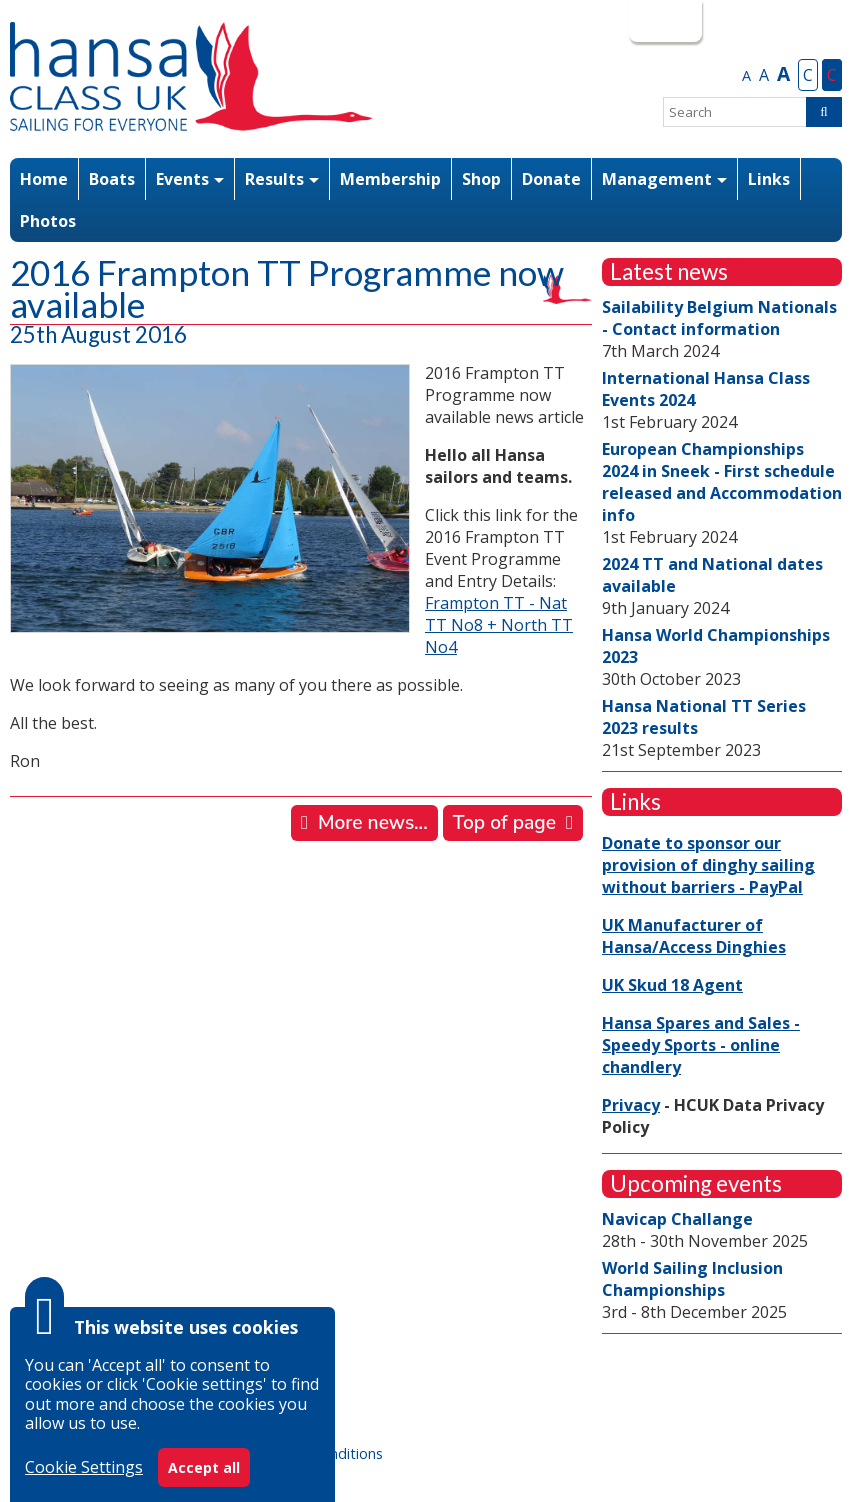  Describe the element at coordinates (708, 865) in the screenshot. I see `Donate to sponsor our provision of dinghy sailing without barriers - PayPal` at that location.